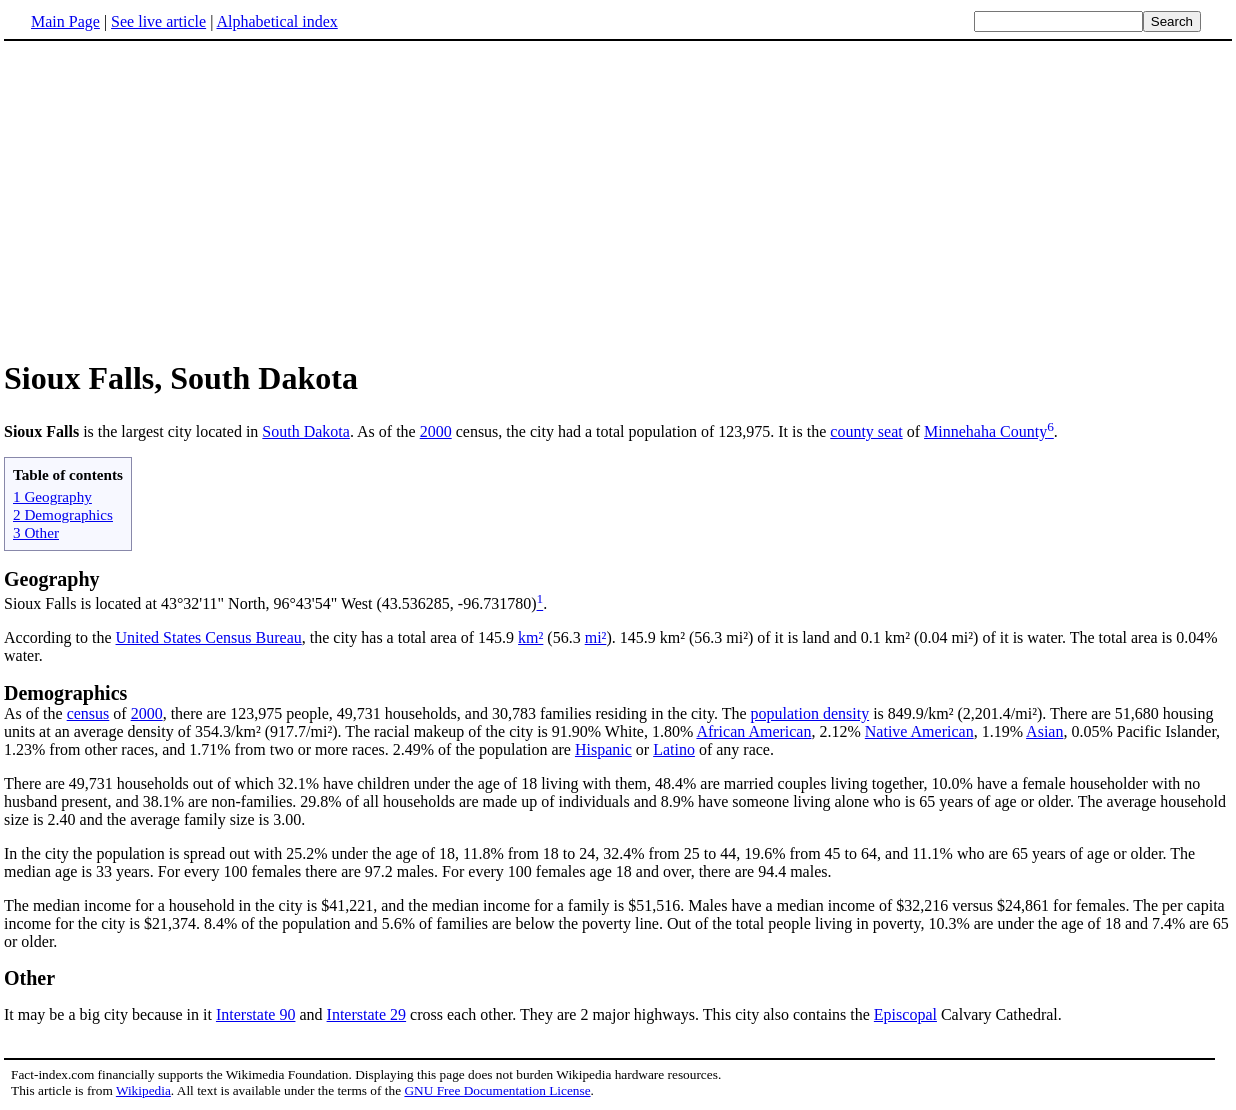  I want to click on It may be a big city because in it, so click(110, 1014).